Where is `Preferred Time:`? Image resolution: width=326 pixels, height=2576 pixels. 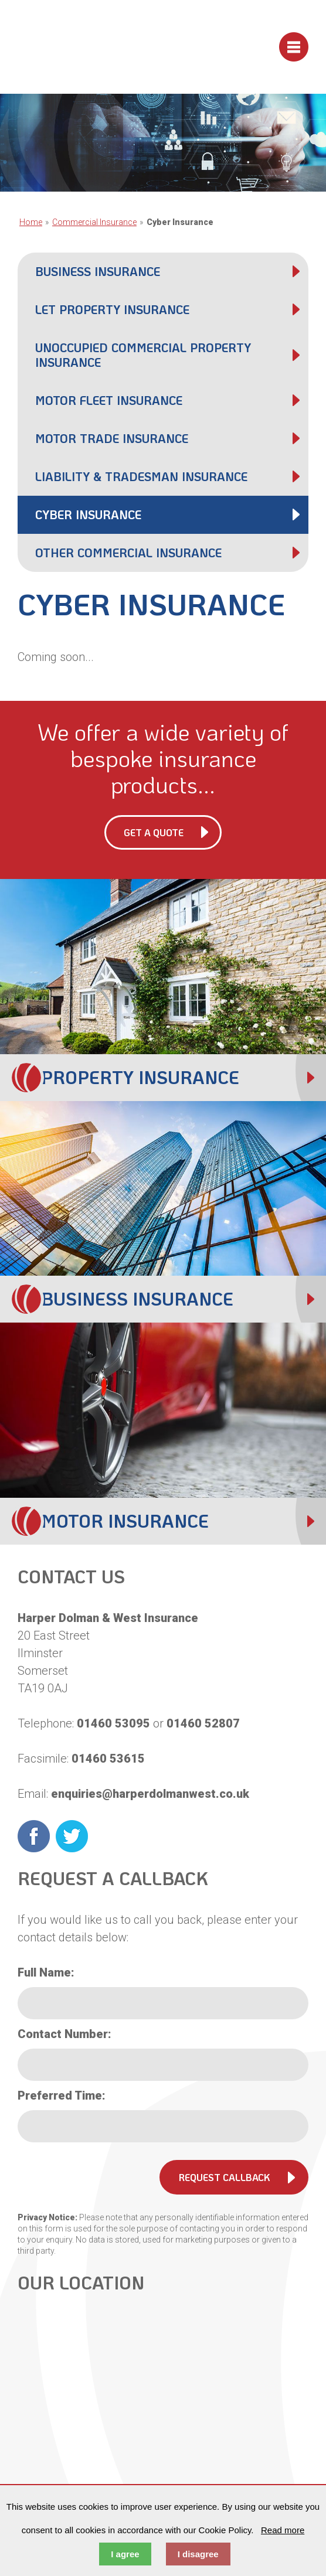 Preferred Time: is located at coordinates (62, 2095).